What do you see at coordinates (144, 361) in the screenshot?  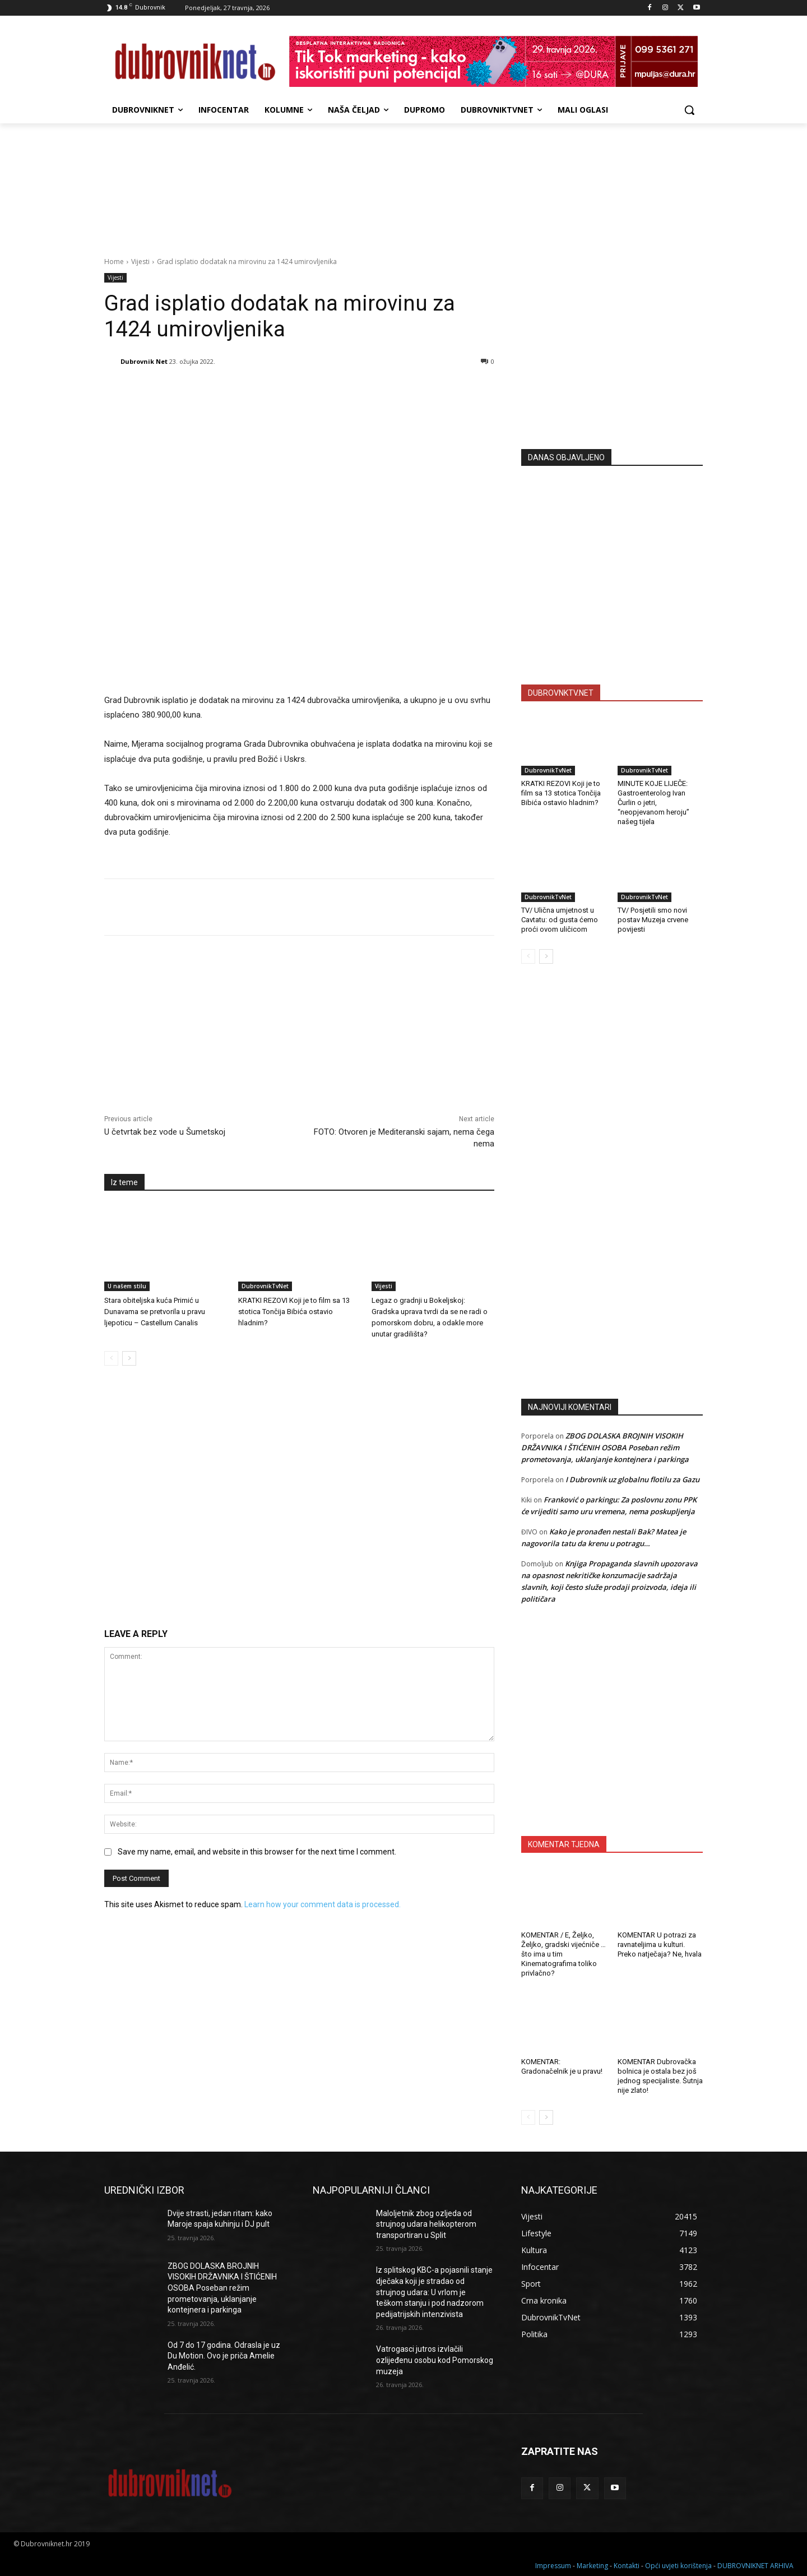 I see `Dubrovnik Net` at bounding box center [144, 361].